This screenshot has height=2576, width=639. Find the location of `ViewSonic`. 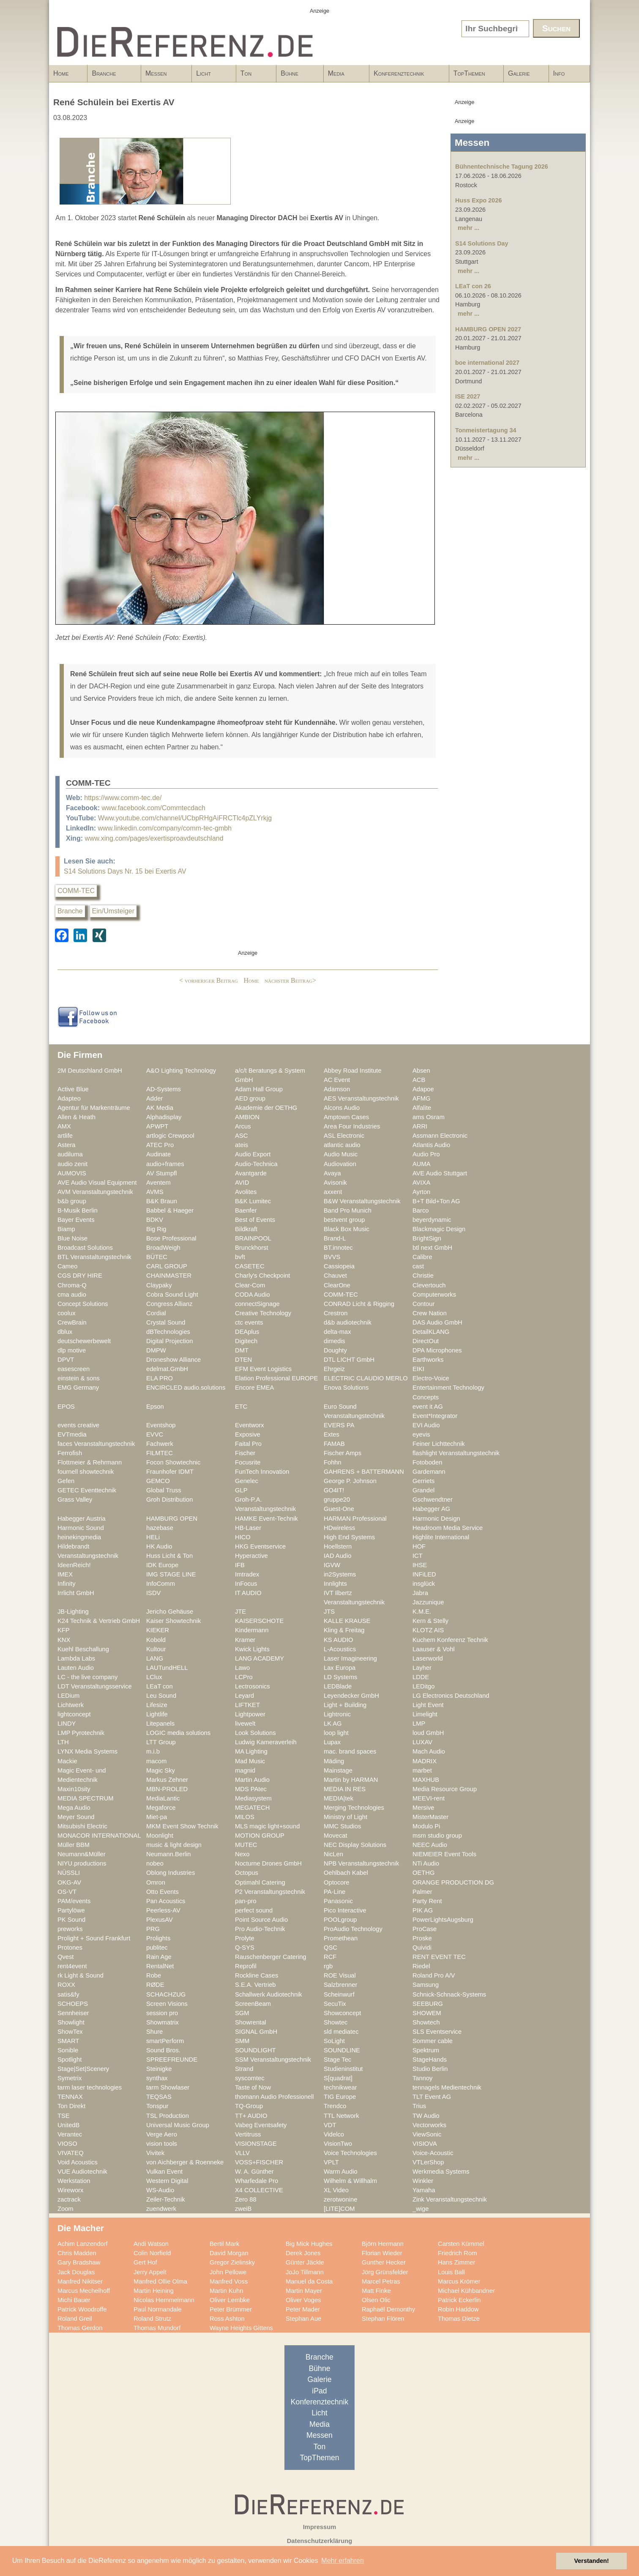

ViewSonic is located at coordinates (426, 2134).